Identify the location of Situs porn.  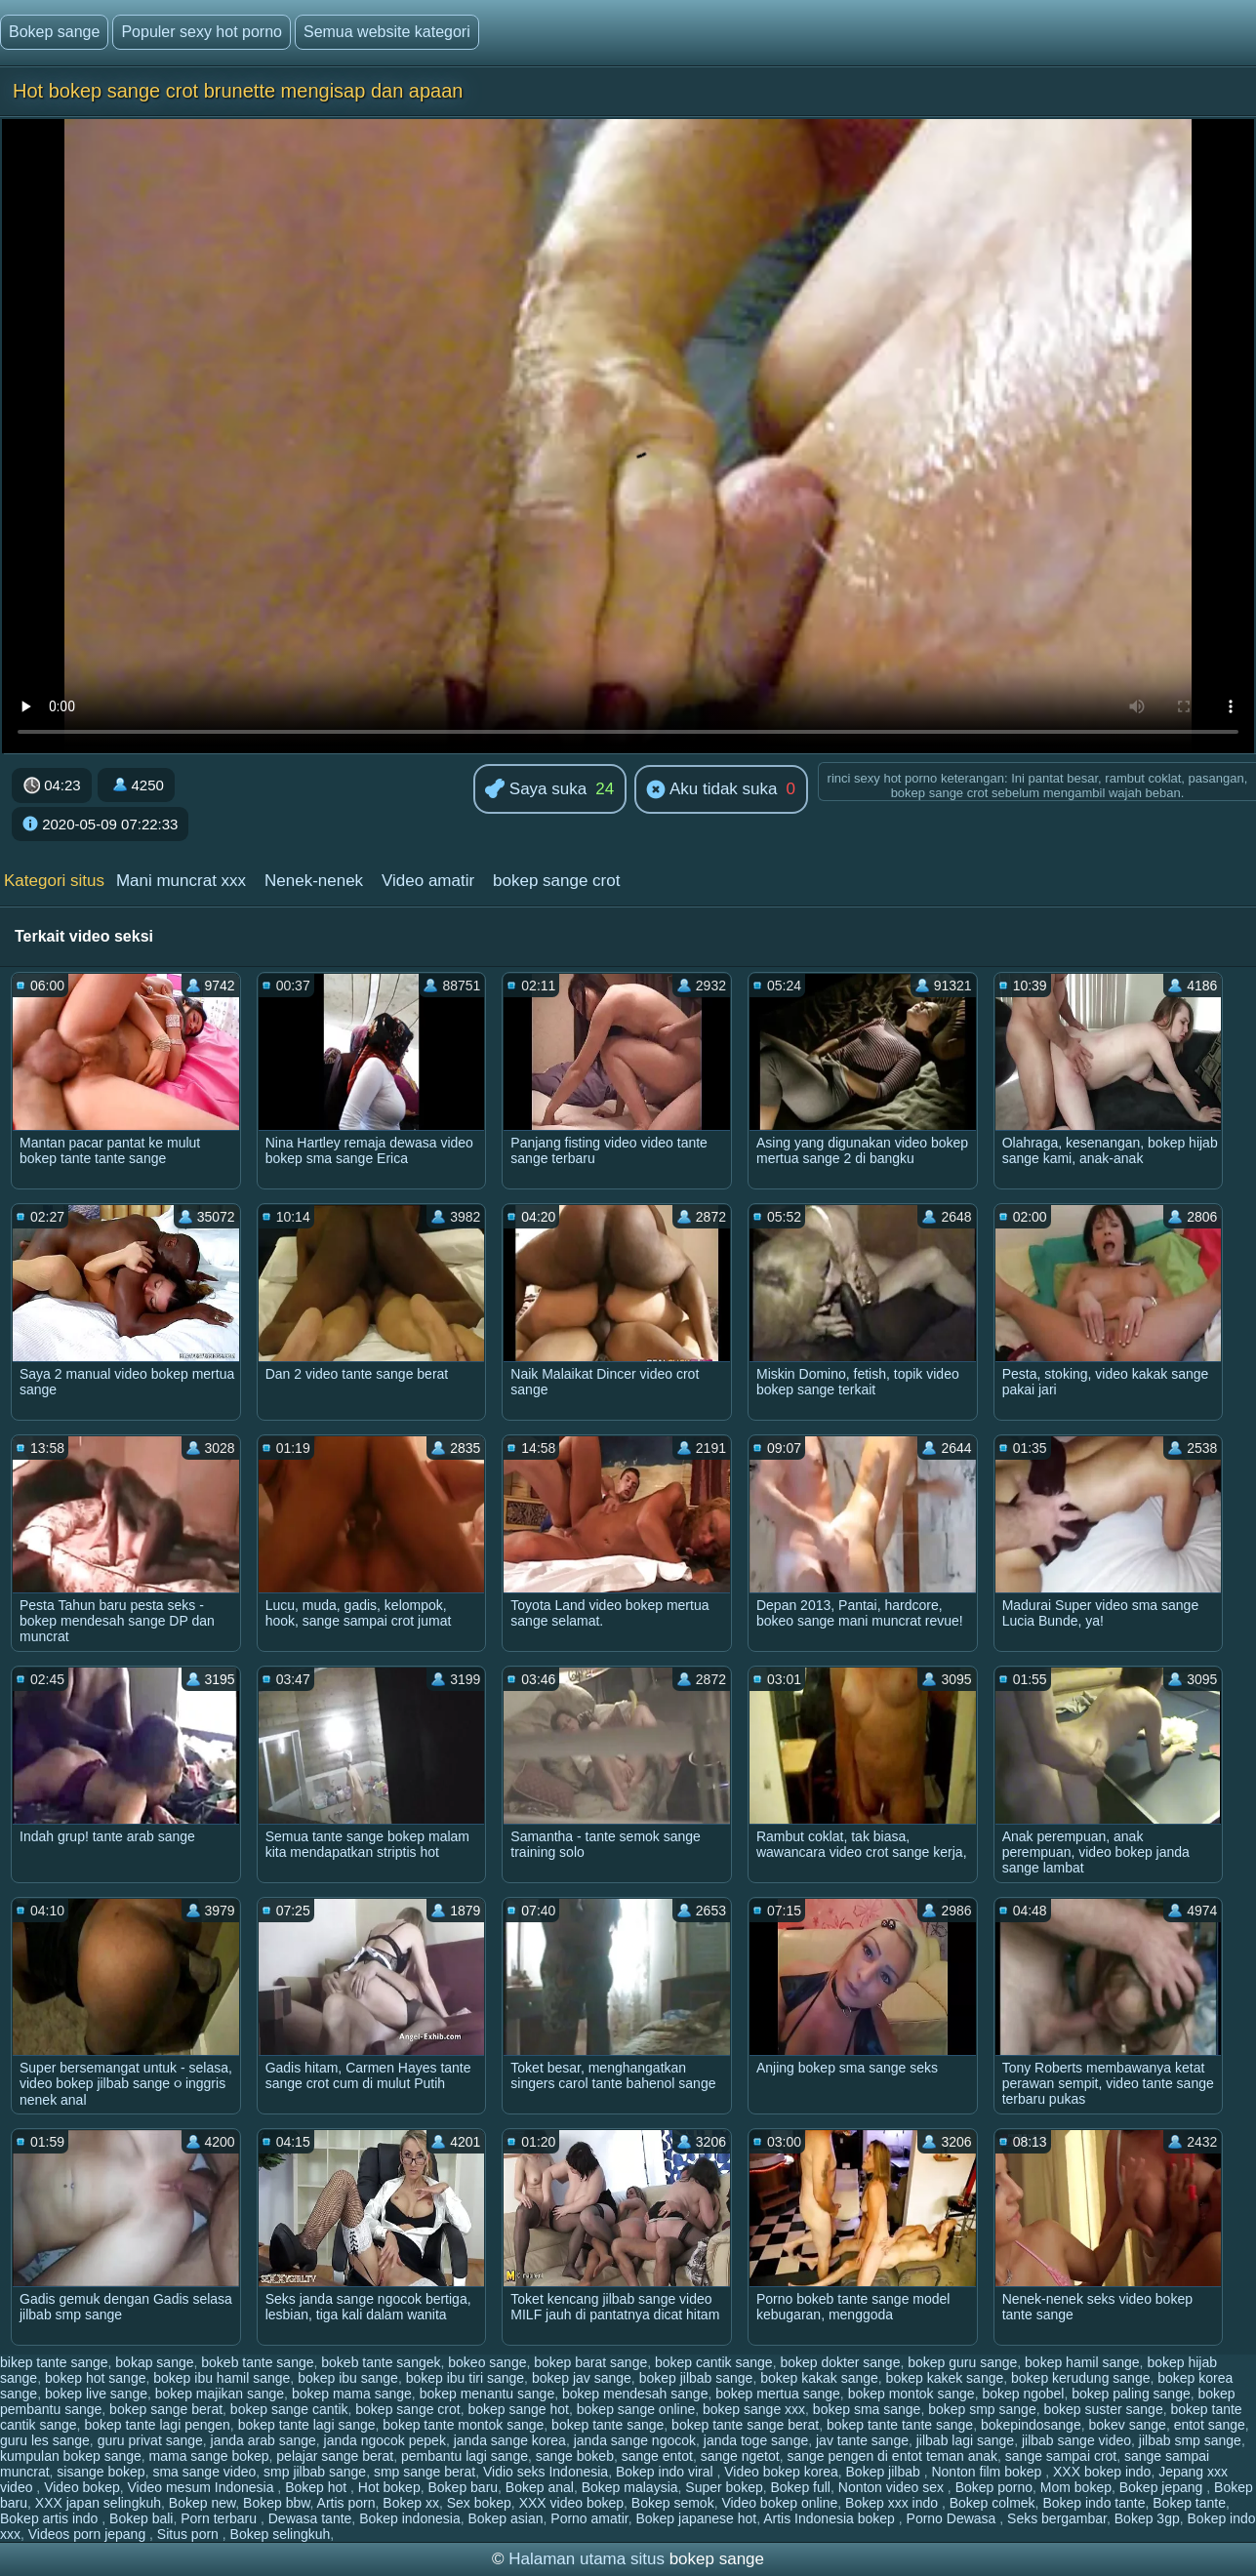
(190, 2534).